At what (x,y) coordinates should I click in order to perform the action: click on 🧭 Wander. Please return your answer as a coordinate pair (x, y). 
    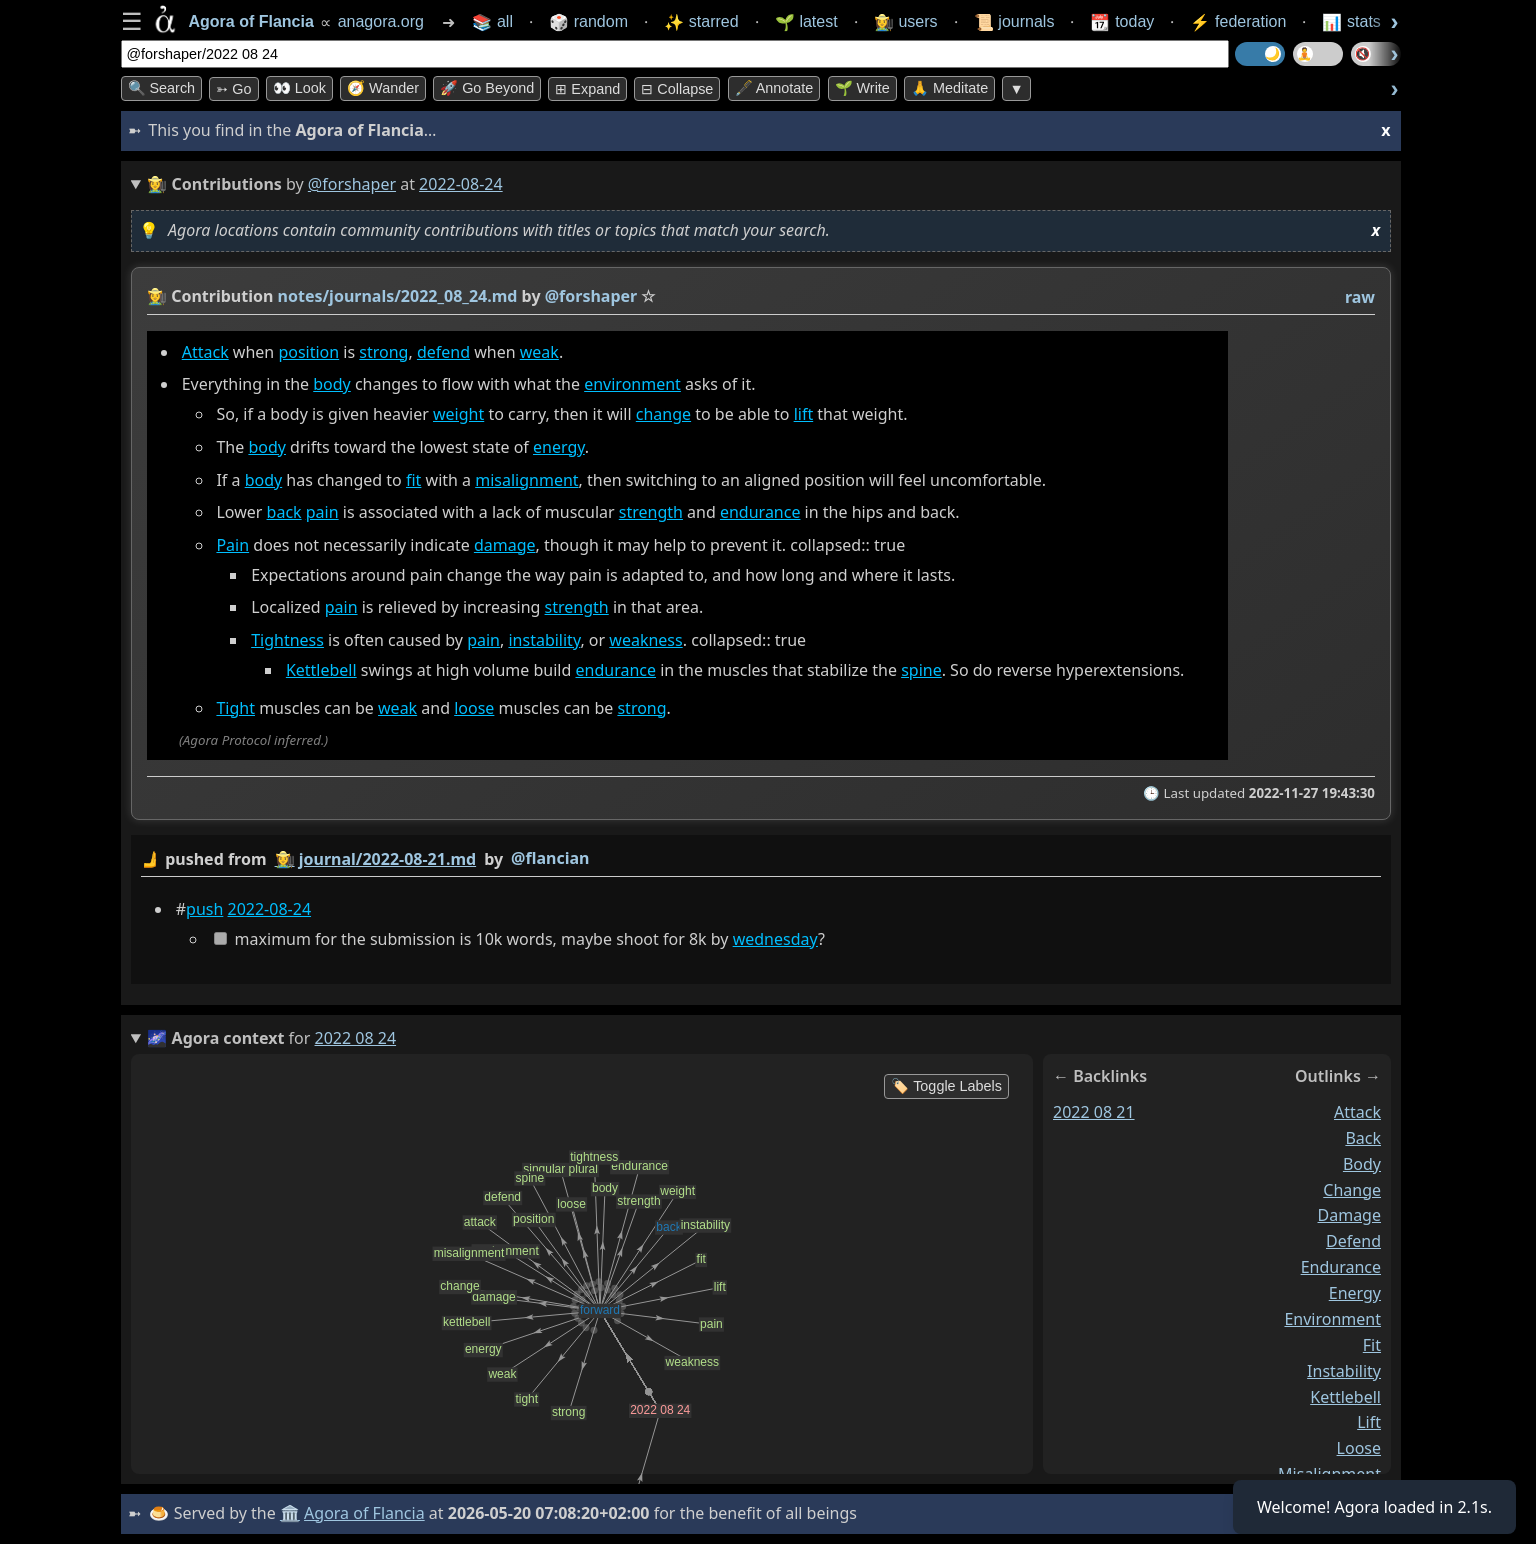
    Looking at the image, I should click on (383, 88).